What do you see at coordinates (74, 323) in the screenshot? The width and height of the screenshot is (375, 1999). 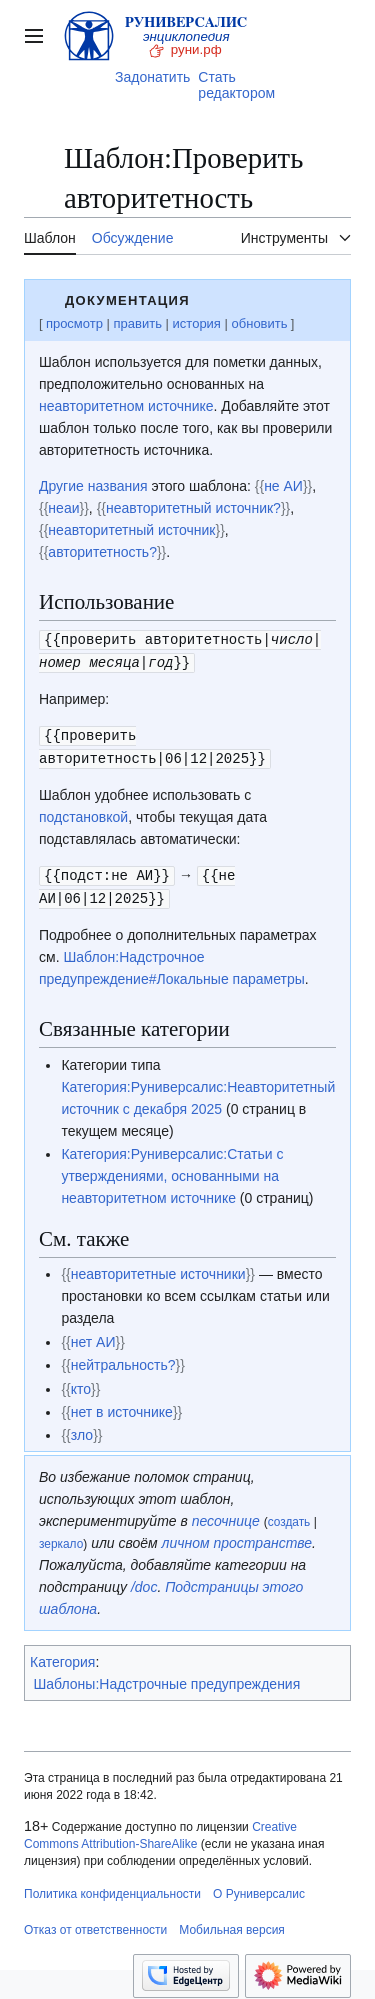 I see `просмотр` at bounding box center [74, 323].